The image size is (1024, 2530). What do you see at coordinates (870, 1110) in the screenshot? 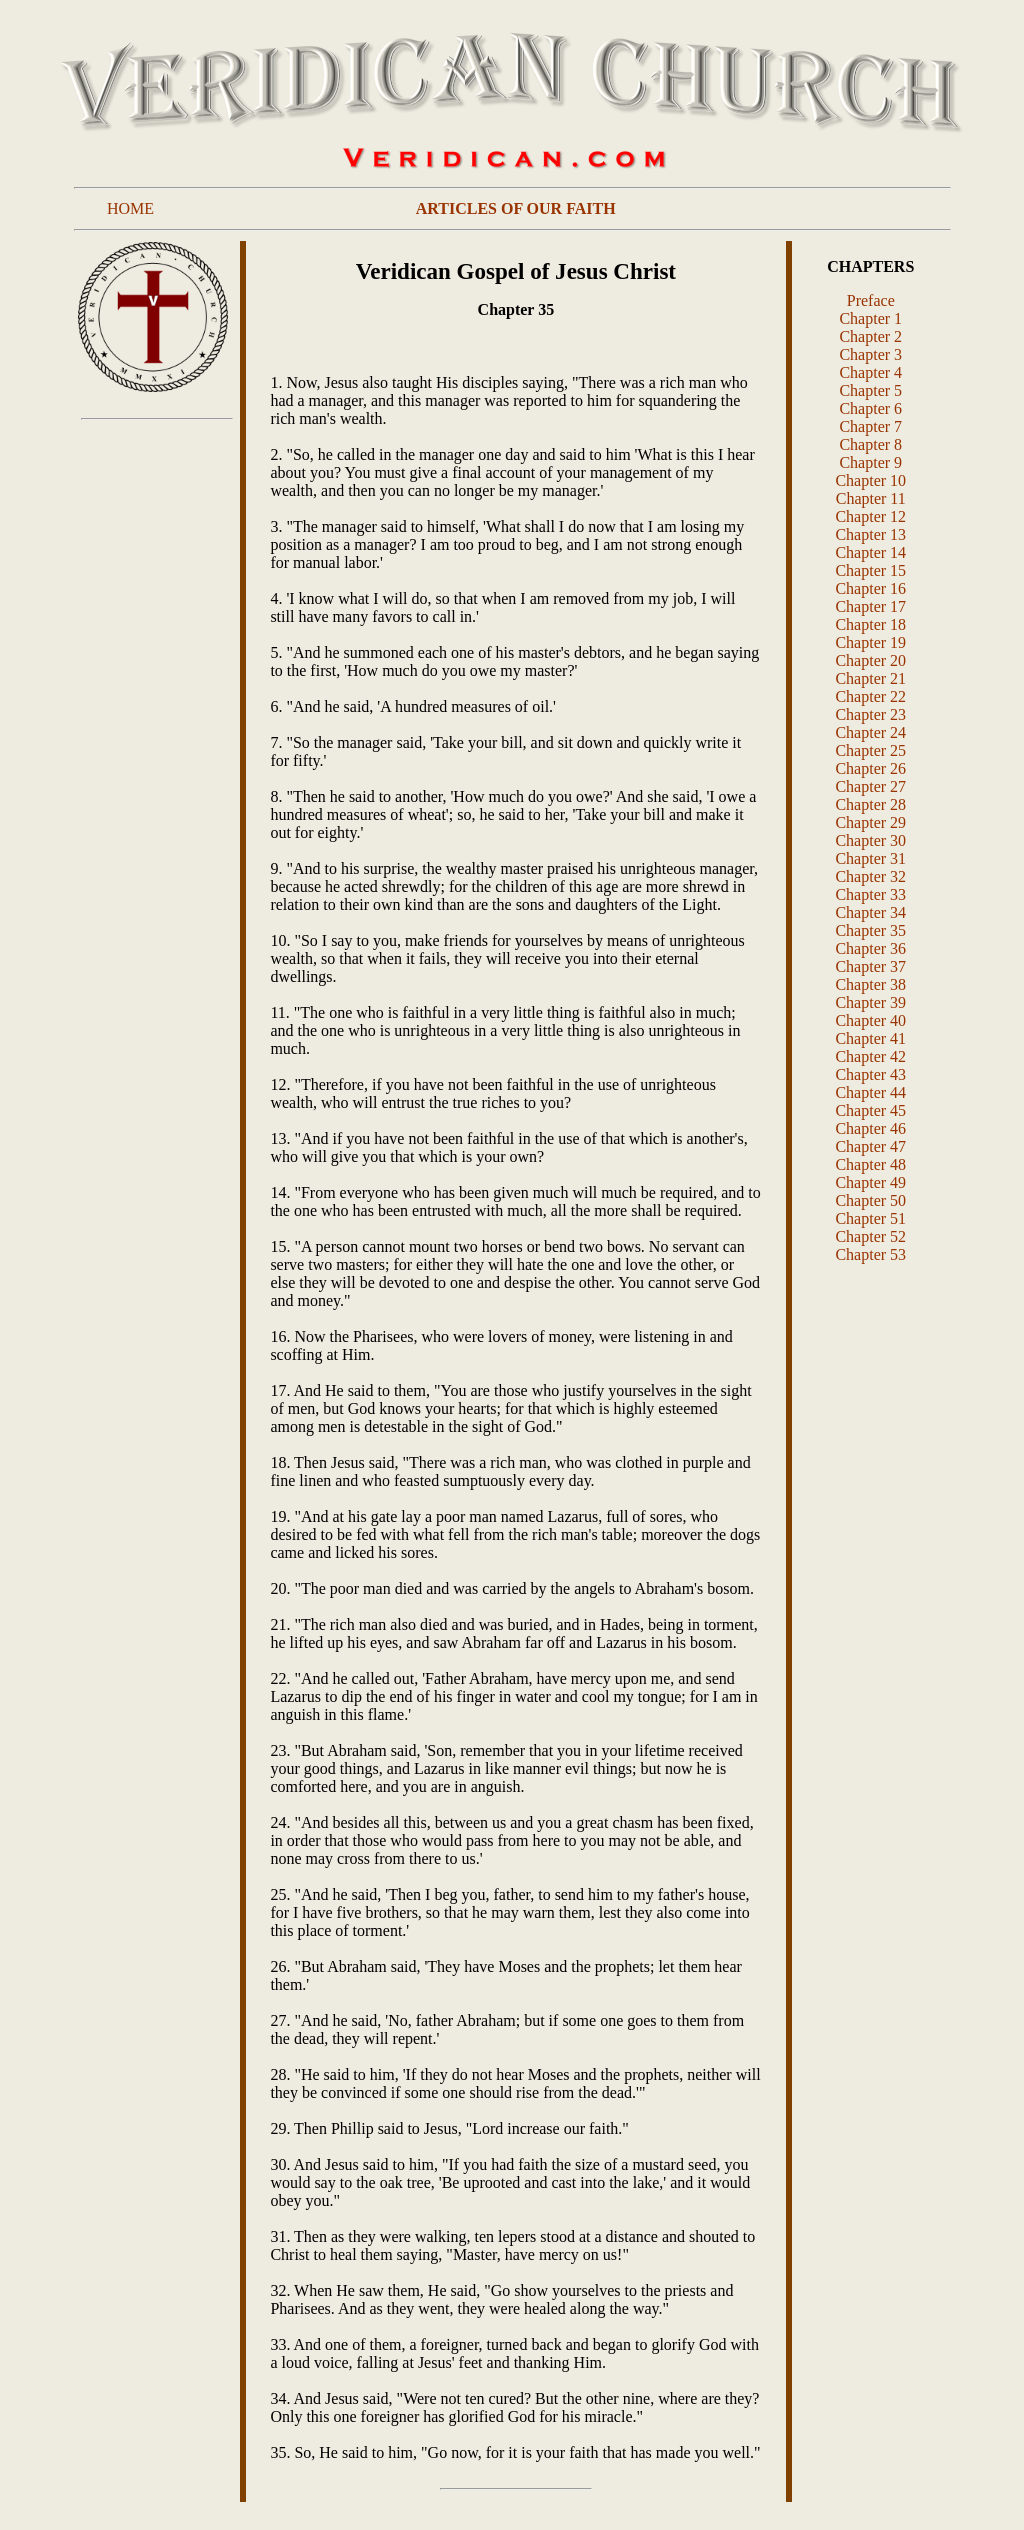
I see `Chapter 45` at bounding box center [870, 1110].